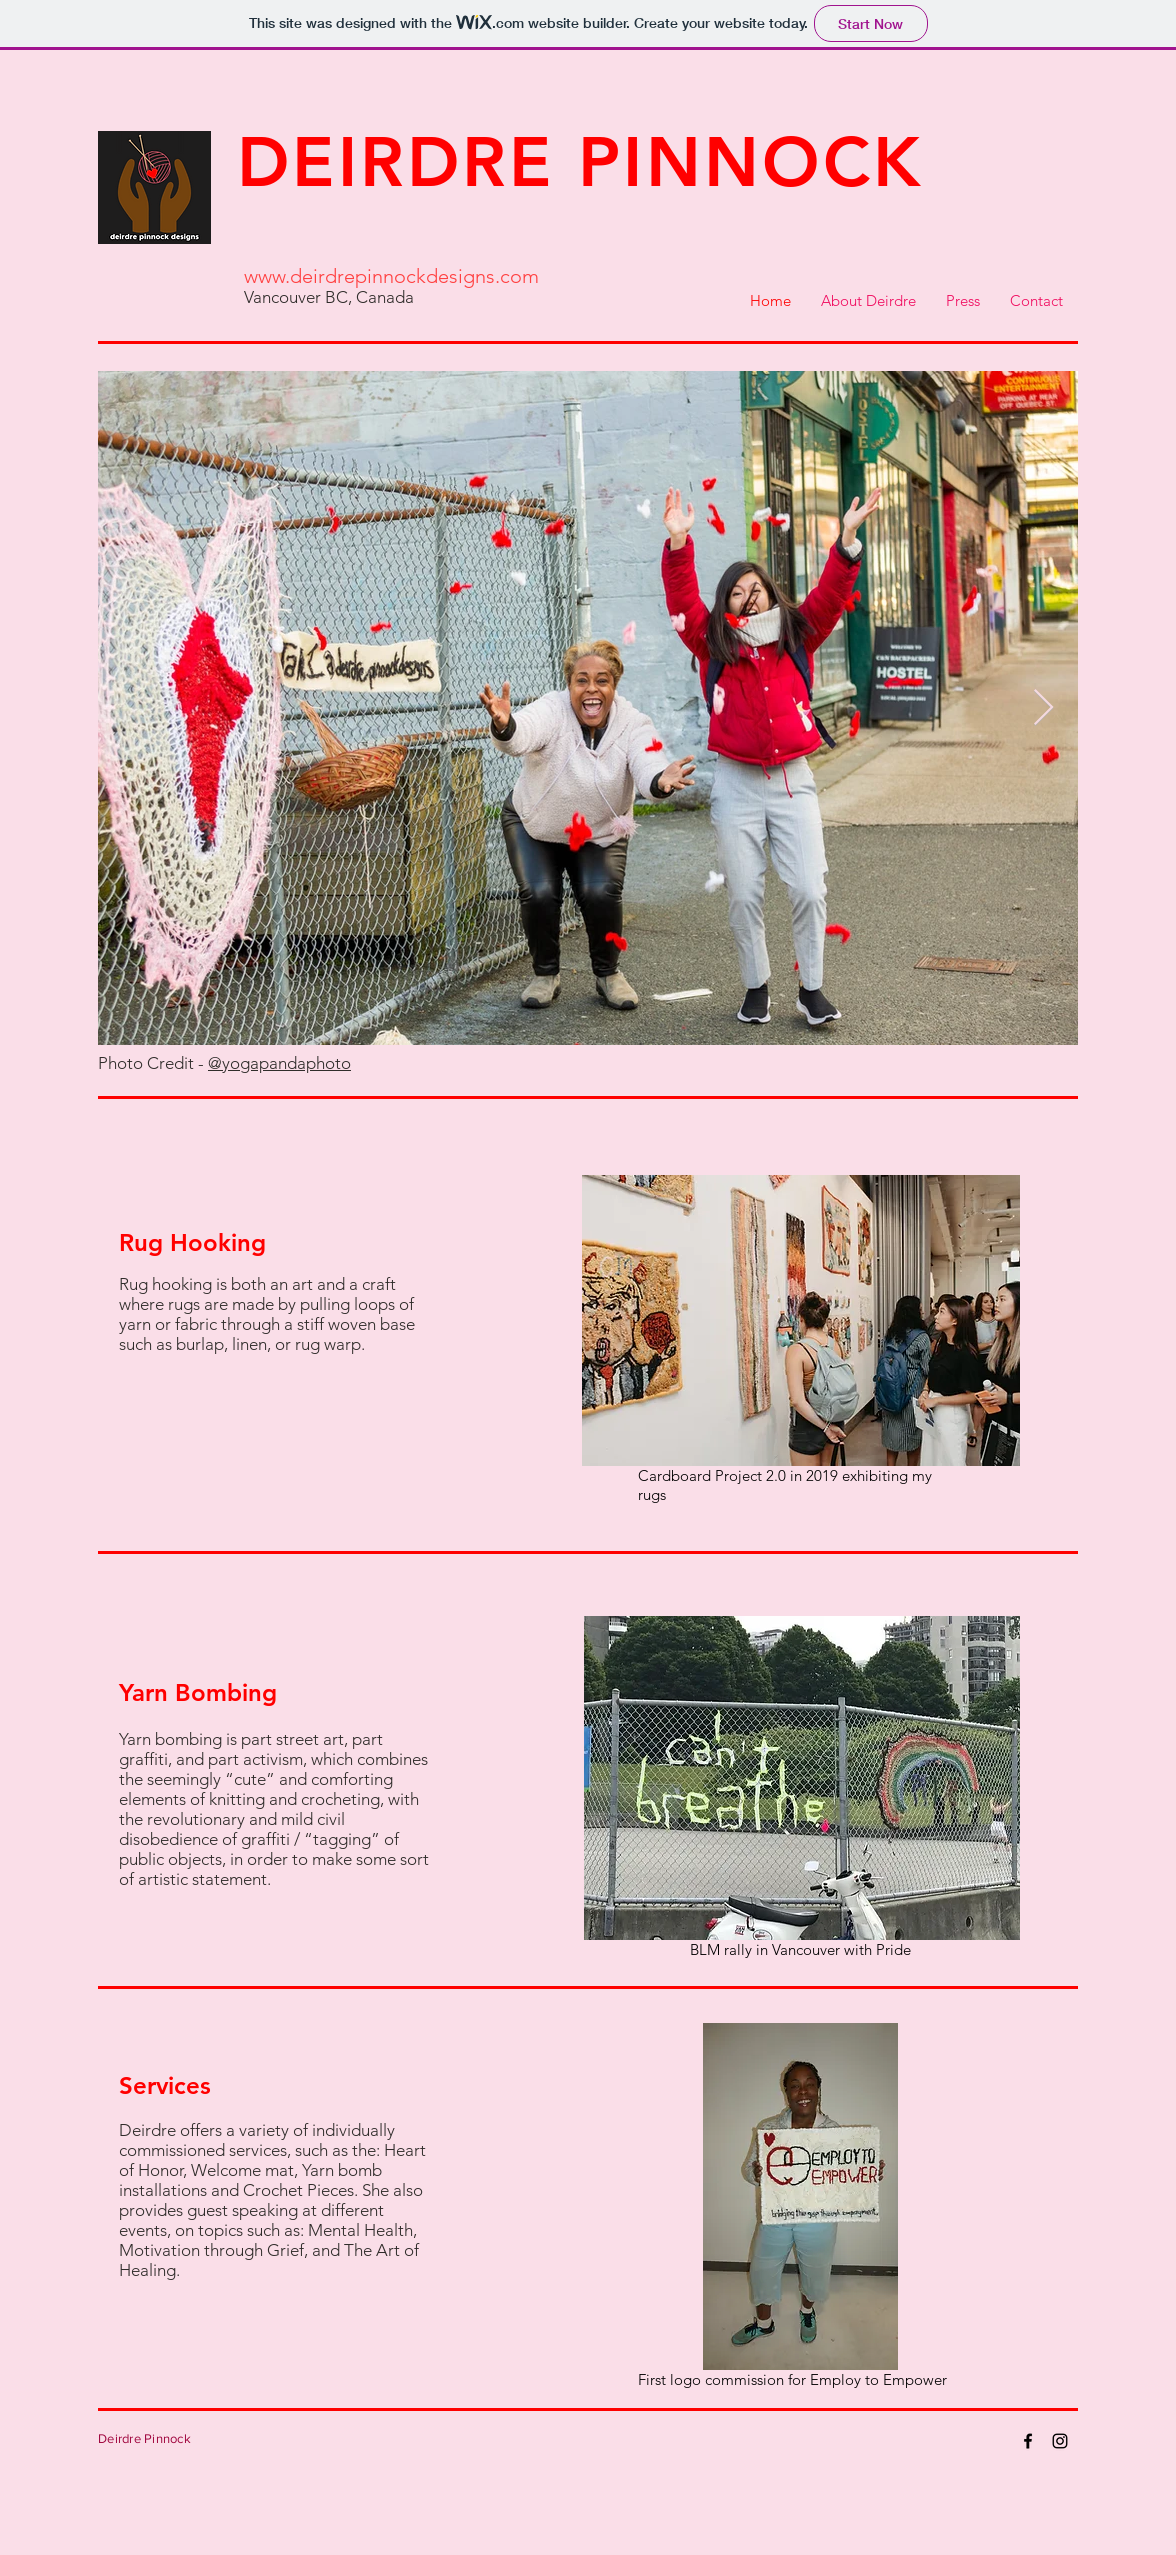  What do you see at coordinates (1028, 2441) in the screenshot?
I see `[Facebook]` at bounding box center [1028, 2441].